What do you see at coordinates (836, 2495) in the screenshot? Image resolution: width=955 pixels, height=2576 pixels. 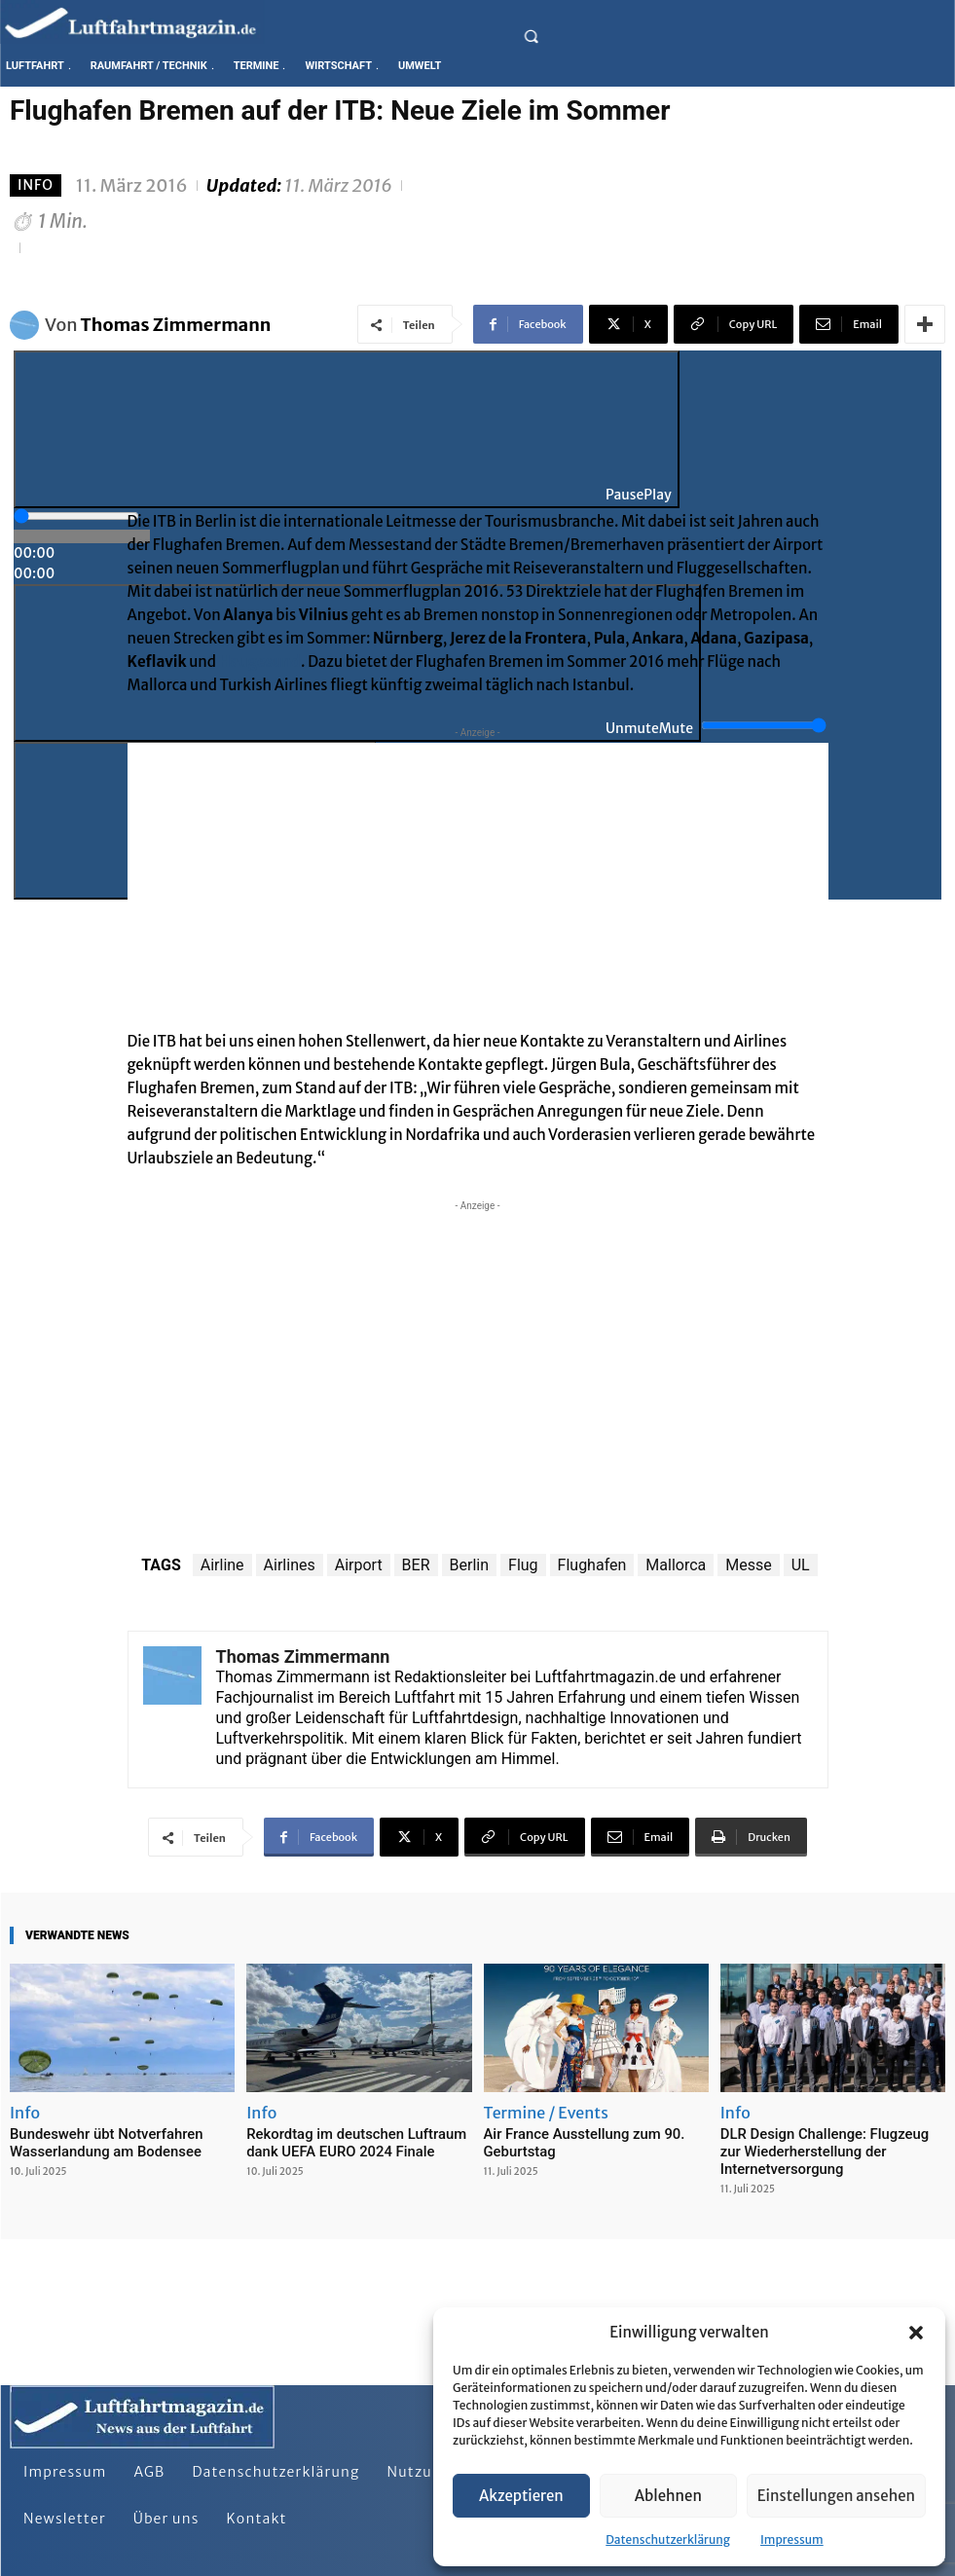 I see `Einstellungen ansehen` at bounding box center [836, 2495].